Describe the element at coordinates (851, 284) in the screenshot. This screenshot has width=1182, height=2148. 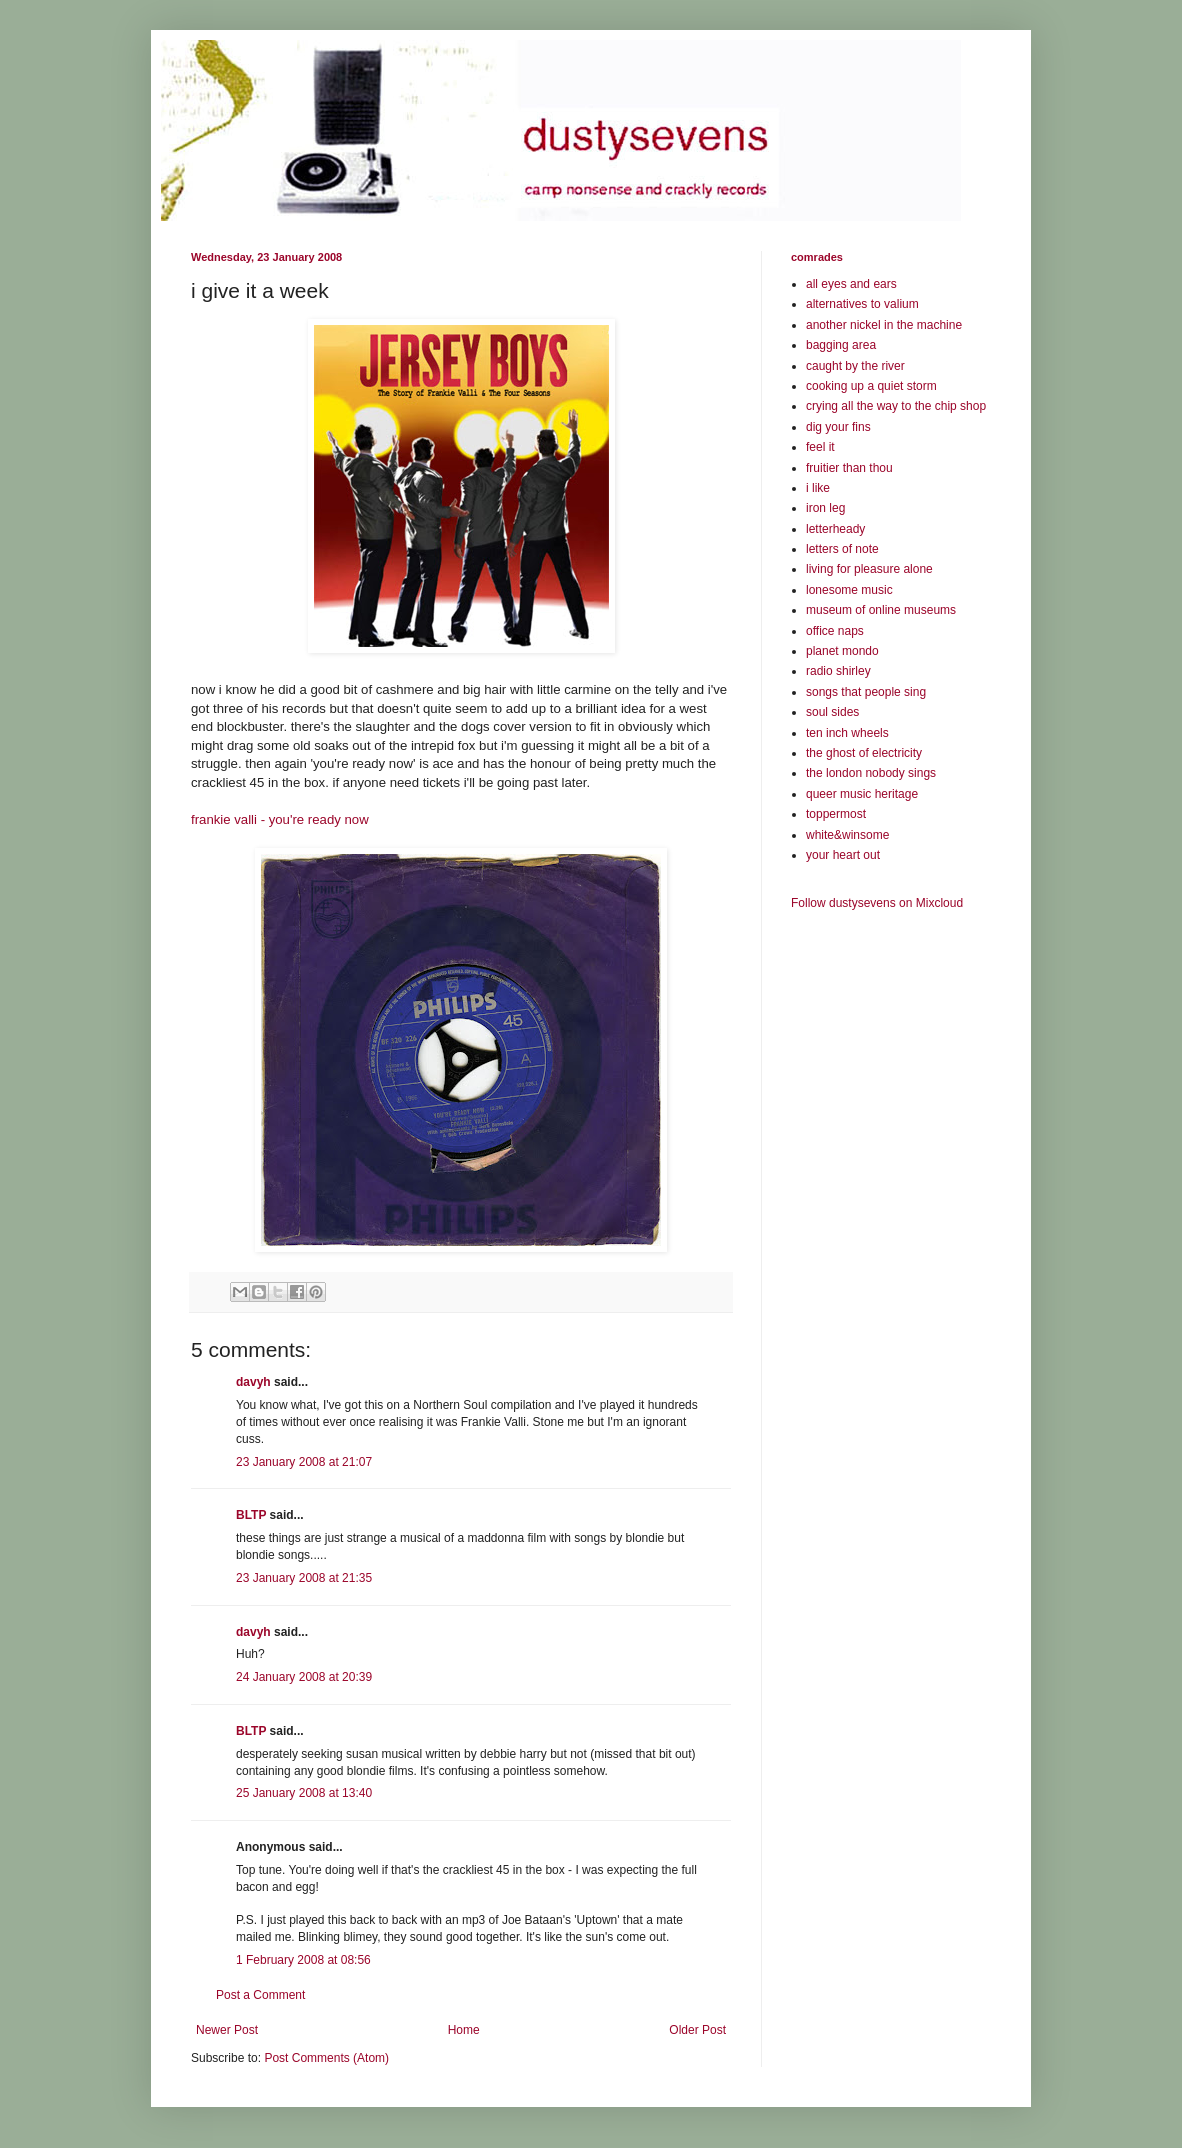
I see `all eyes and ears` at that location.